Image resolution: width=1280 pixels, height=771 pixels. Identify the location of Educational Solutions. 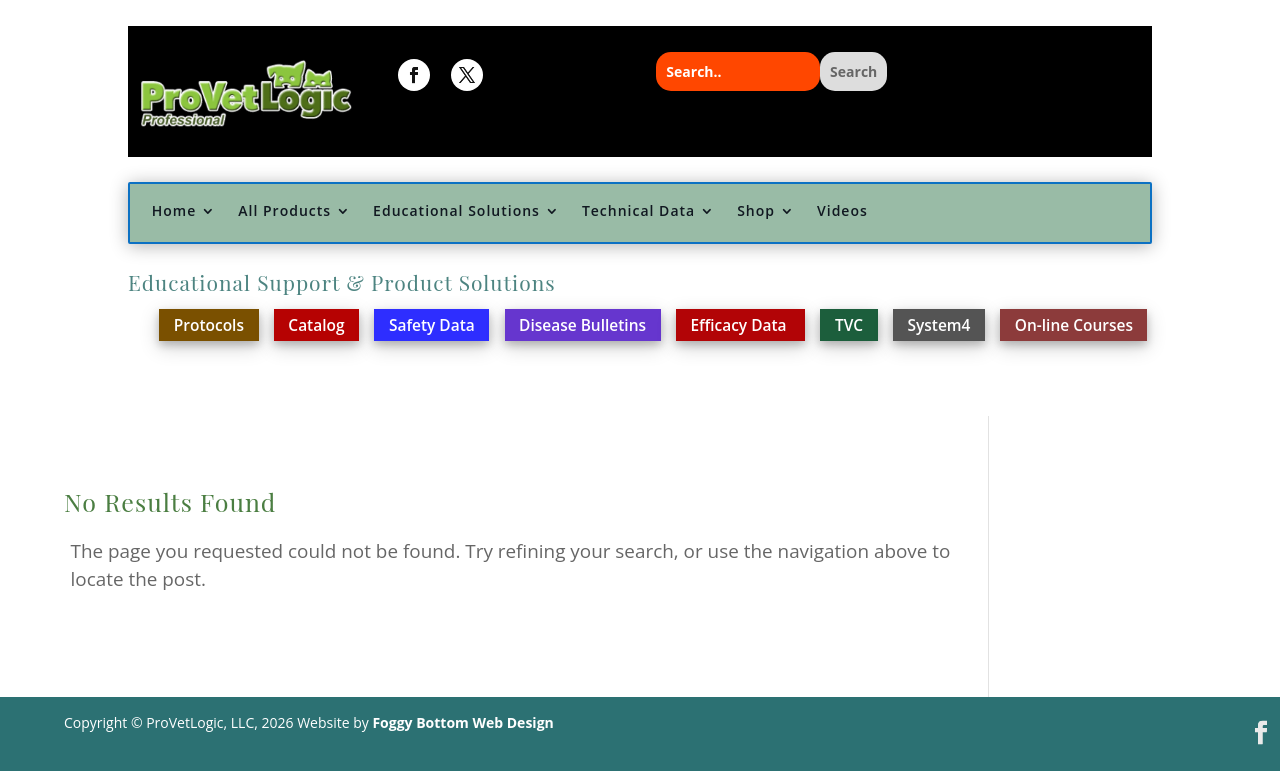
(456, 211).